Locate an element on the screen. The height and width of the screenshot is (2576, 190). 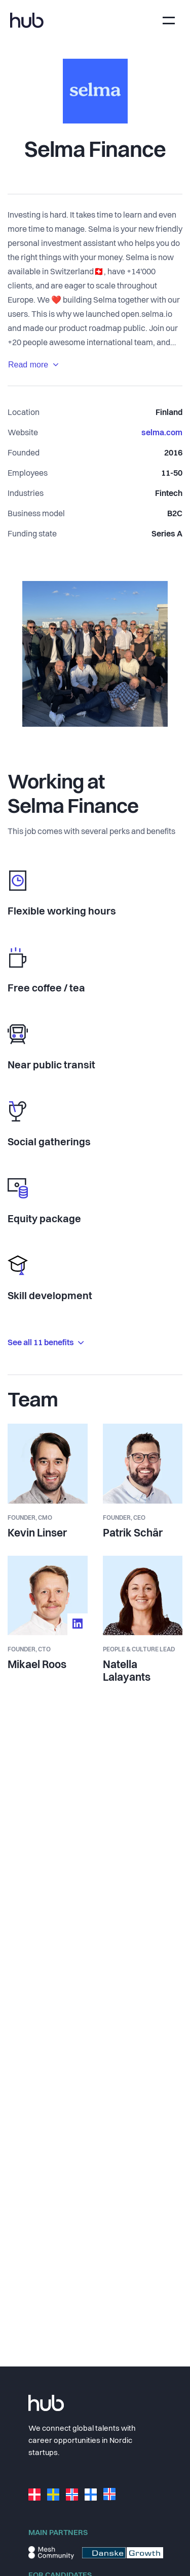
[Toggle navigation] is located at coordinates (169, 20).